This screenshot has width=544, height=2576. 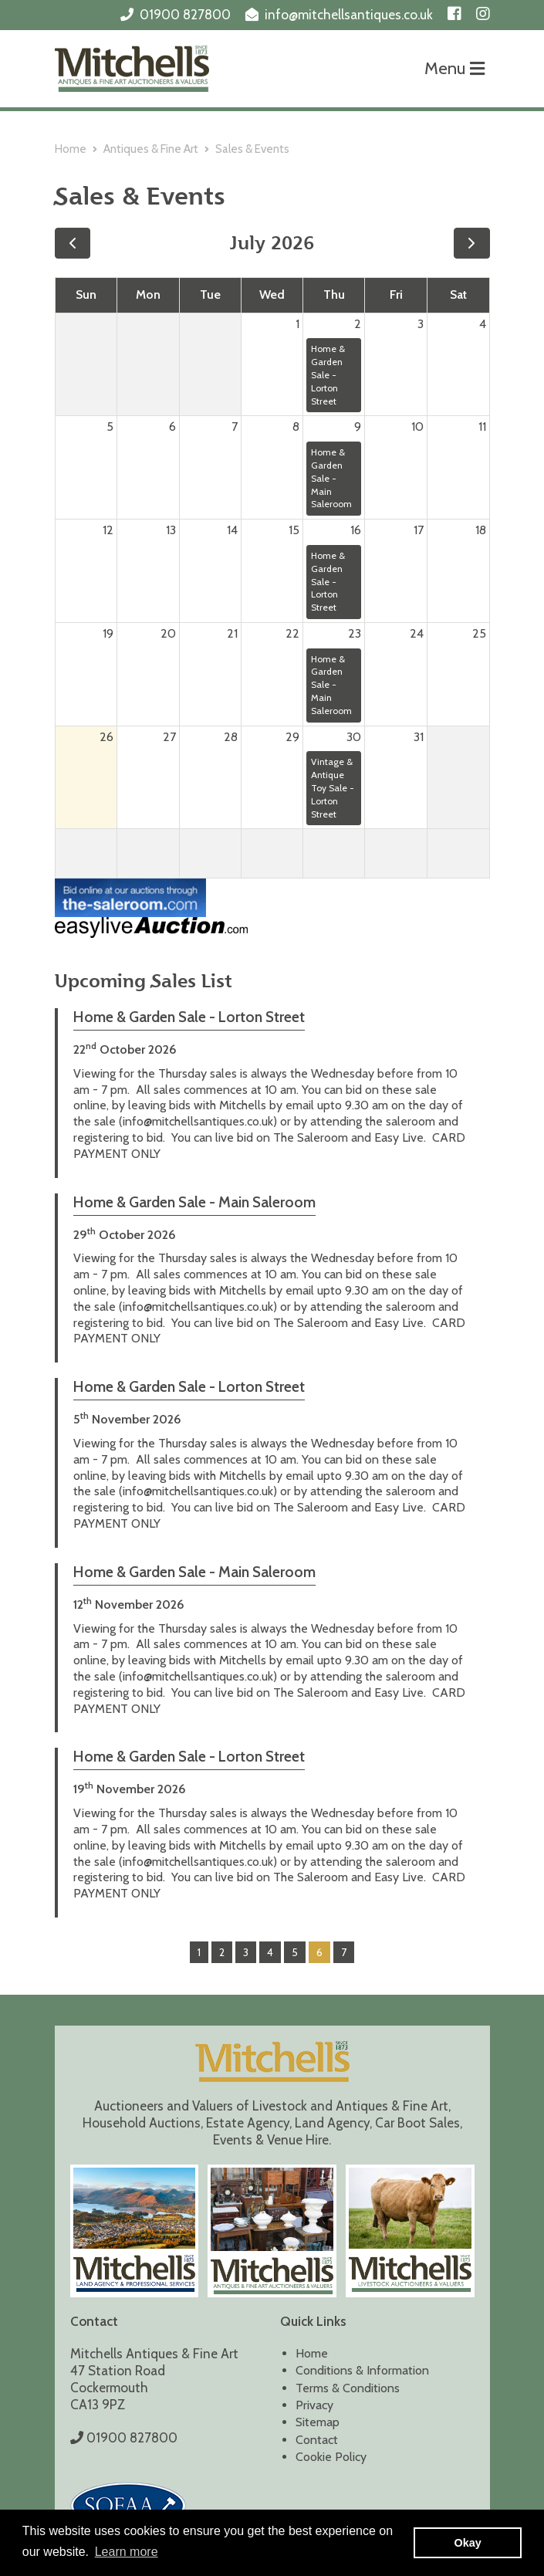 What do you see at coordinates (73, 243) in the screenshot?
I see `[prev]` at bounding box center [73, 243].